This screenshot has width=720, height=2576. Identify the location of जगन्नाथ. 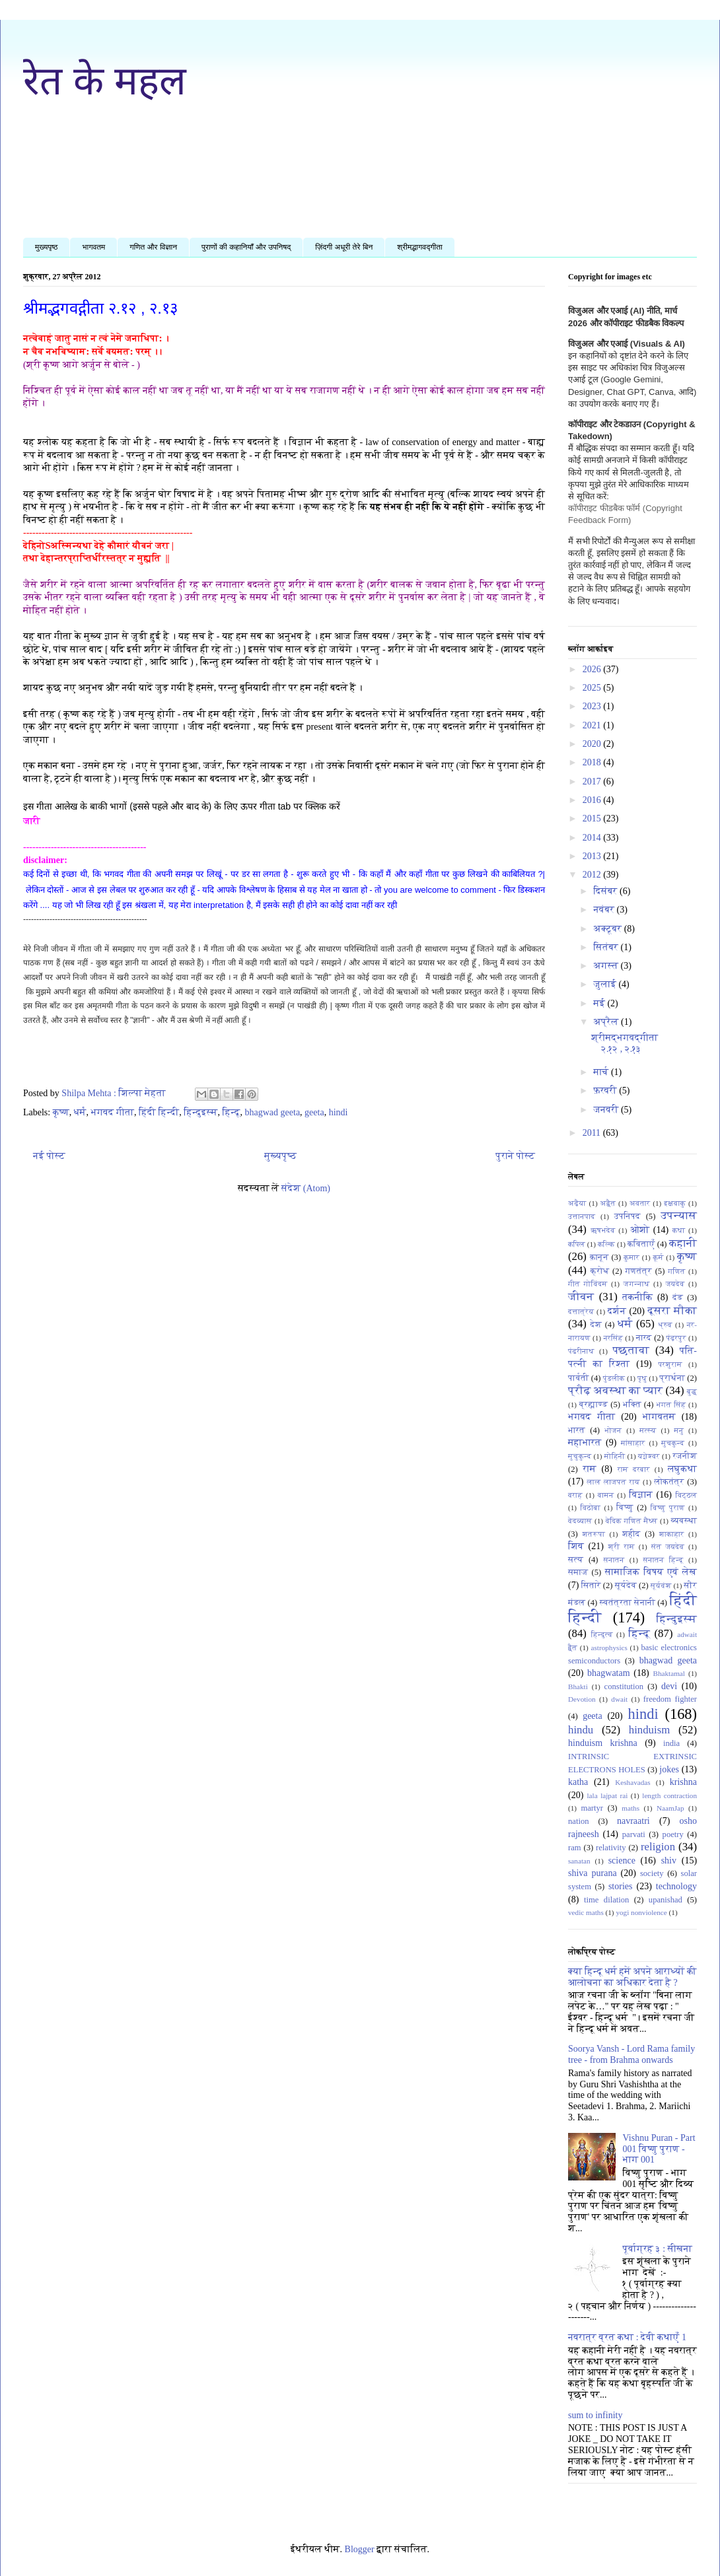
(637, 1284).